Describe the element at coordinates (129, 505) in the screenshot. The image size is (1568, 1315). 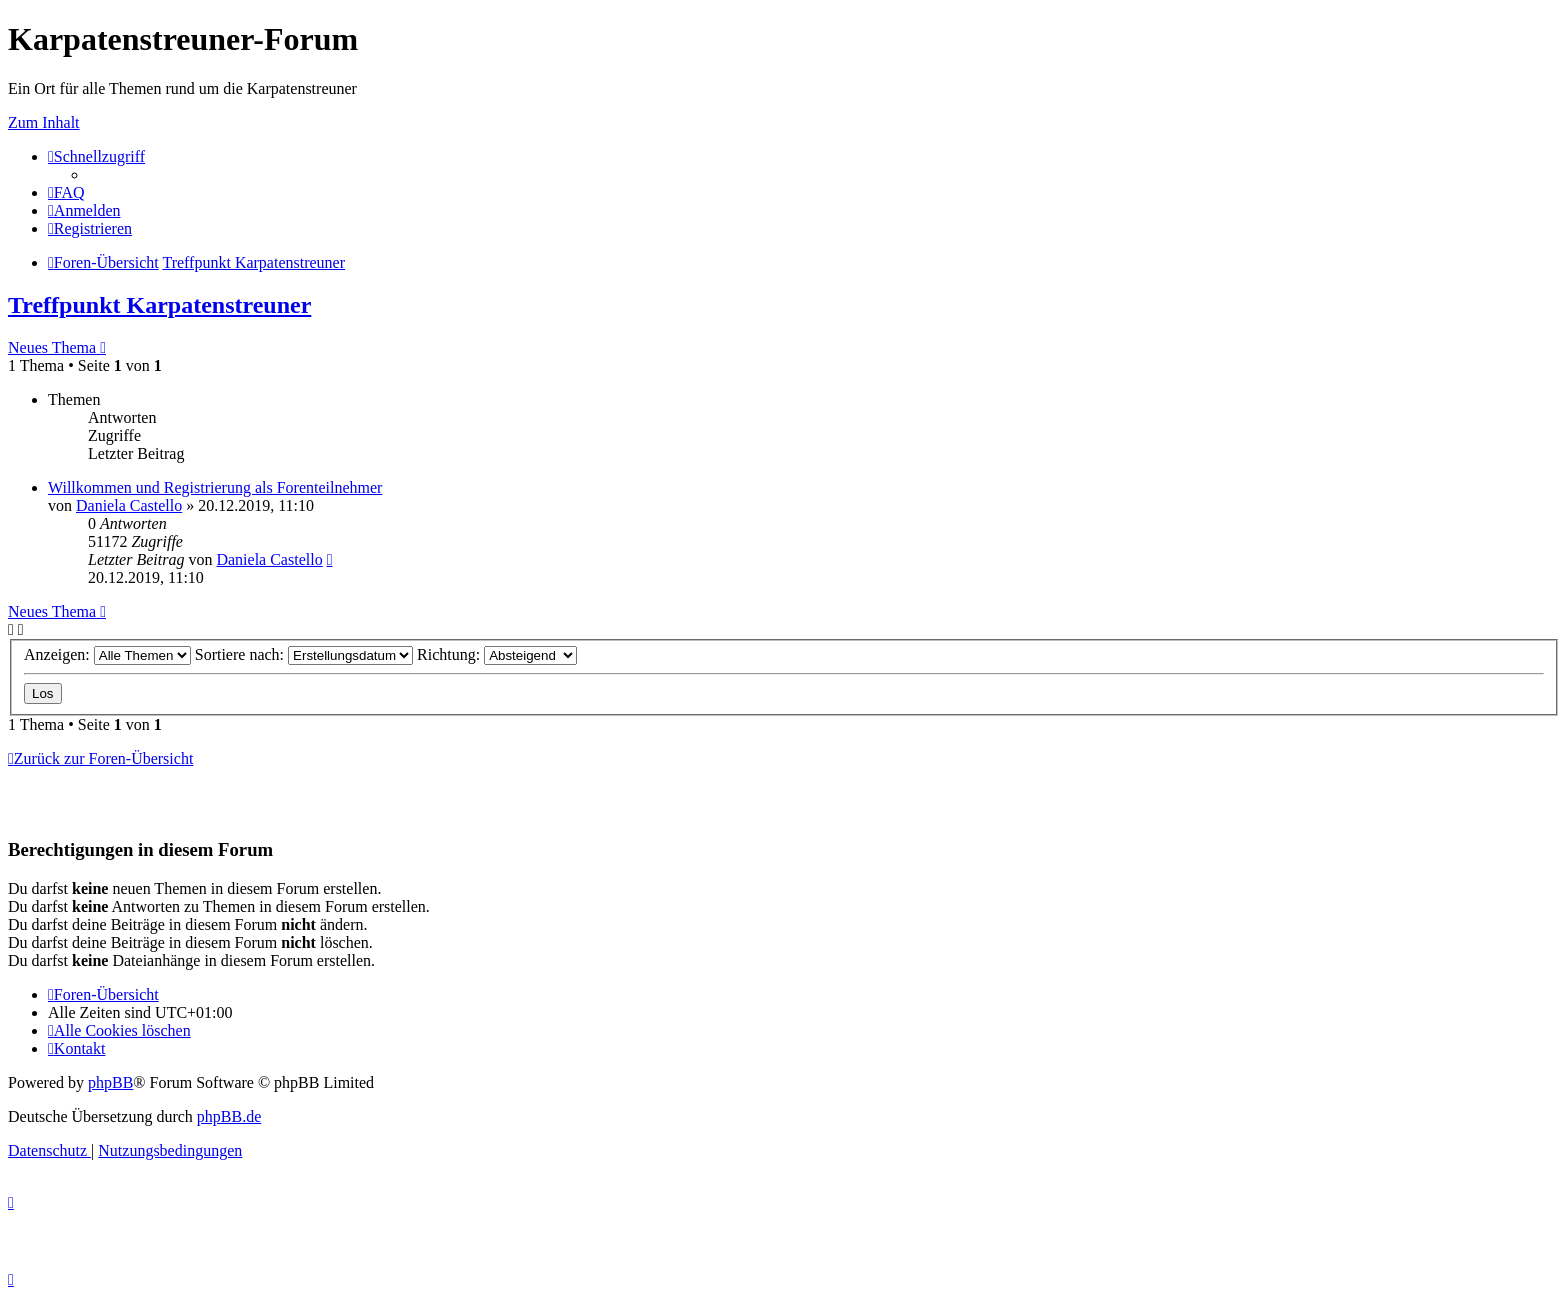
I see `Daniela Castello` at that location.